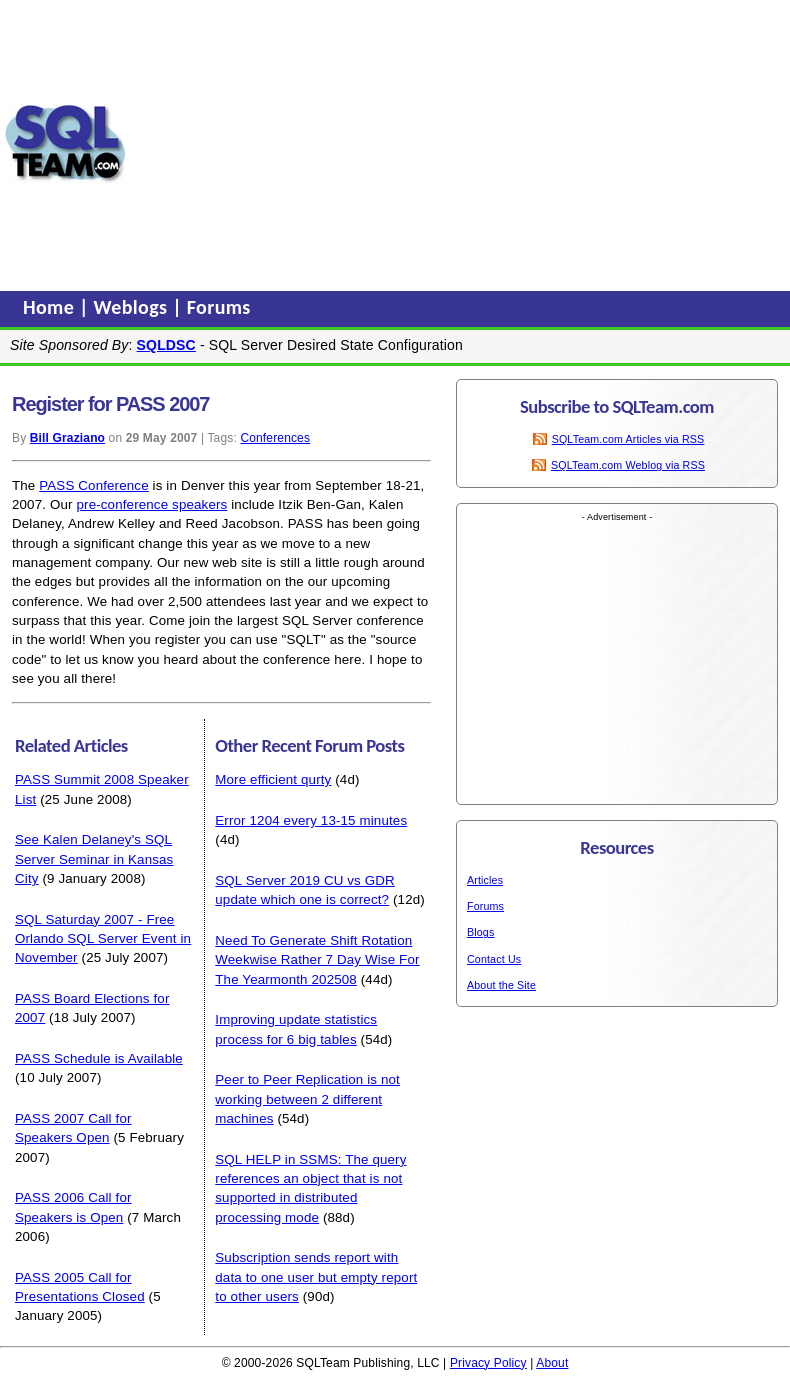  What do you see at coordinates (166, 345) in the screenshot?
I see `SQLDSC` at bounding box center [166, 345].